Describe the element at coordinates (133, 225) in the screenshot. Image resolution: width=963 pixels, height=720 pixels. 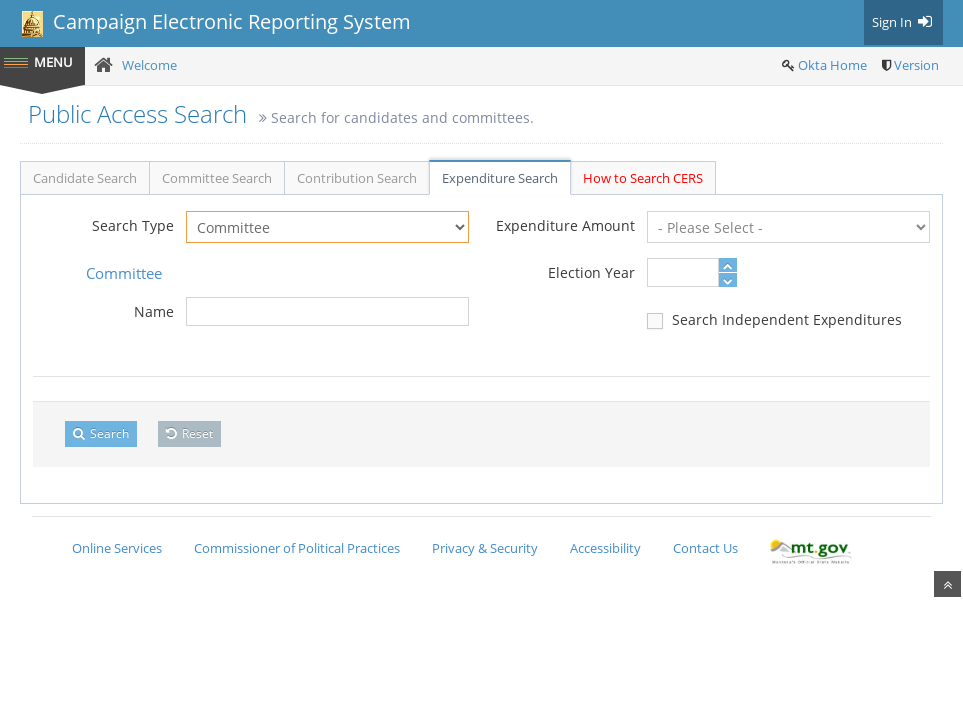
I see `Search Type` at that location.